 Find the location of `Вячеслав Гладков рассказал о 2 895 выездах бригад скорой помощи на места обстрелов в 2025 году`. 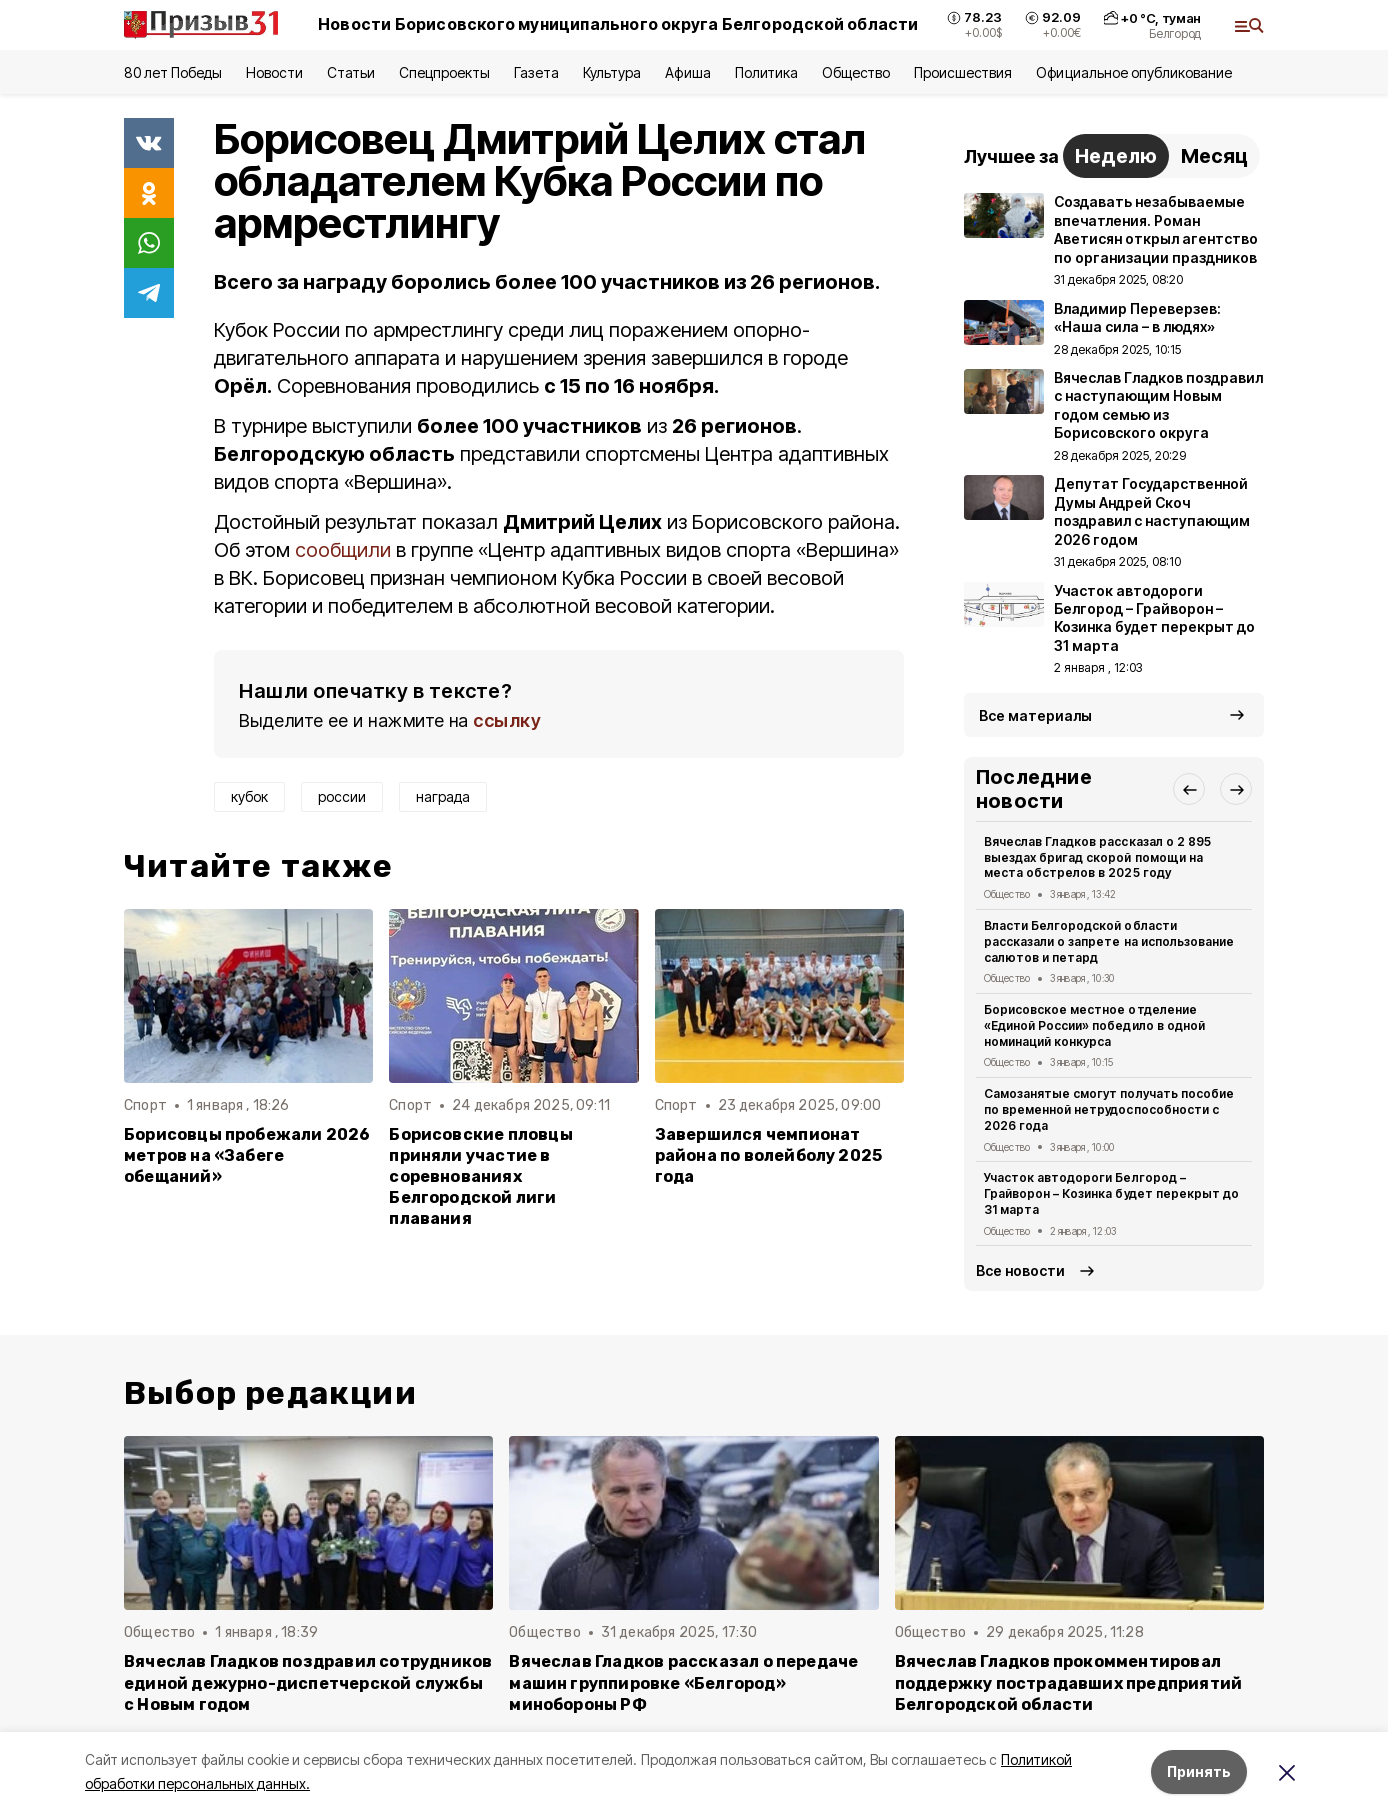

Вячеслав Гладков рассказал о 2 895 выездах бригад скорой помощи на места обстрелов в 2025 году is located at coordinates (1097, 857).